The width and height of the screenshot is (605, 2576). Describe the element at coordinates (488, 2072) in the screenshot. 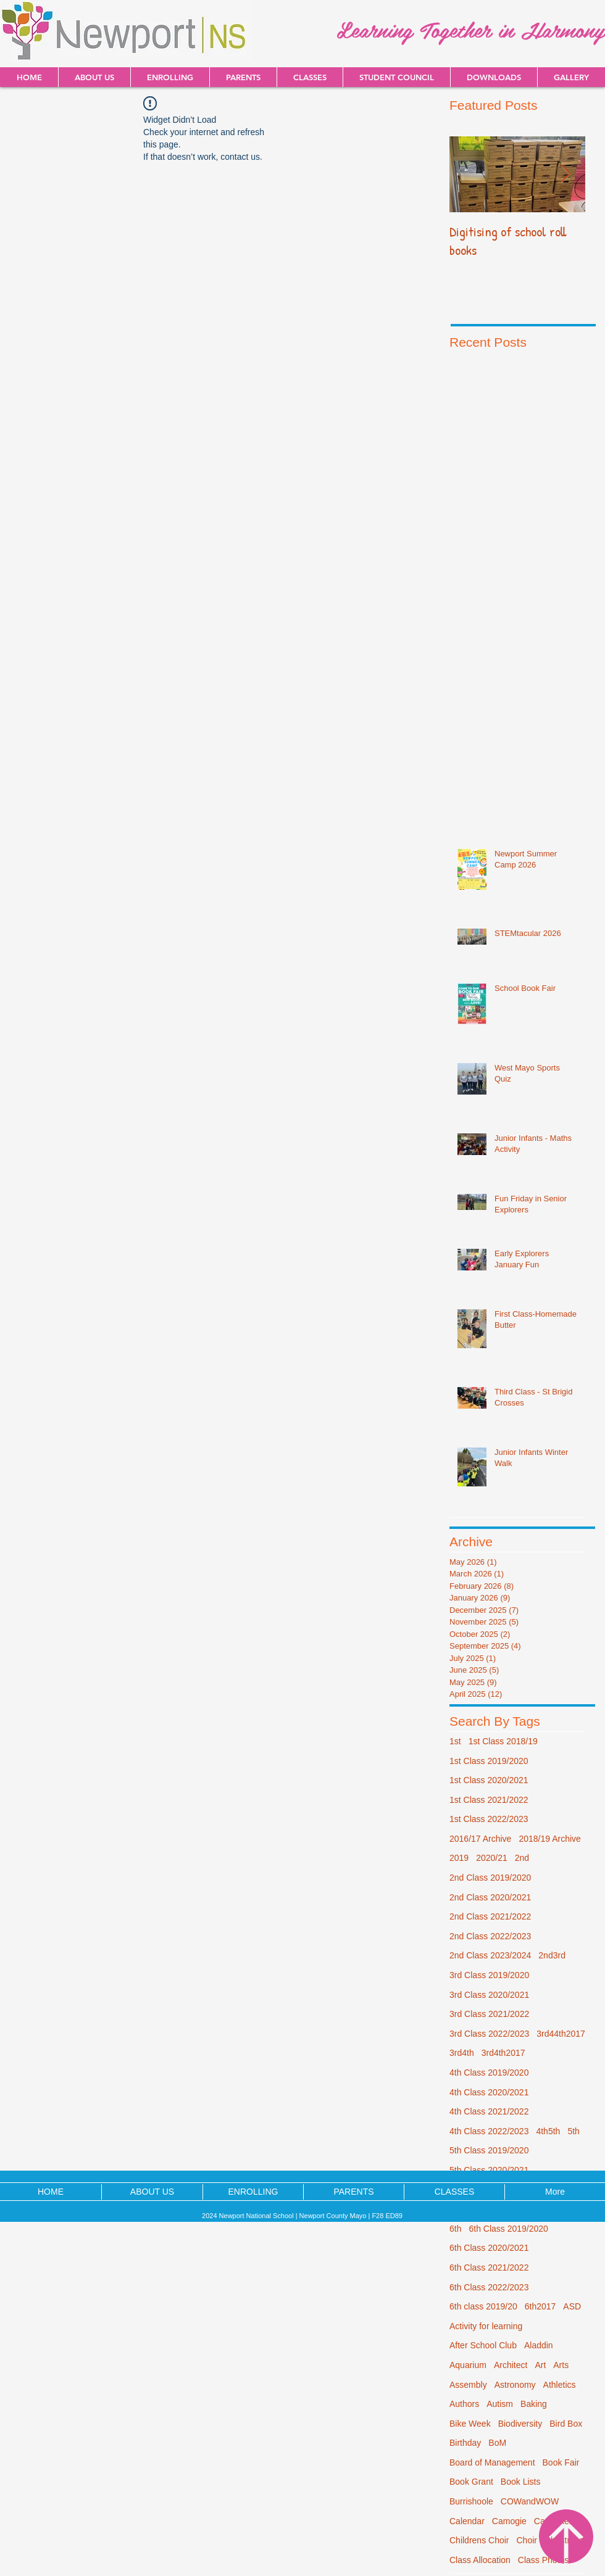

I see `4th Class 2019/2020` at that location.